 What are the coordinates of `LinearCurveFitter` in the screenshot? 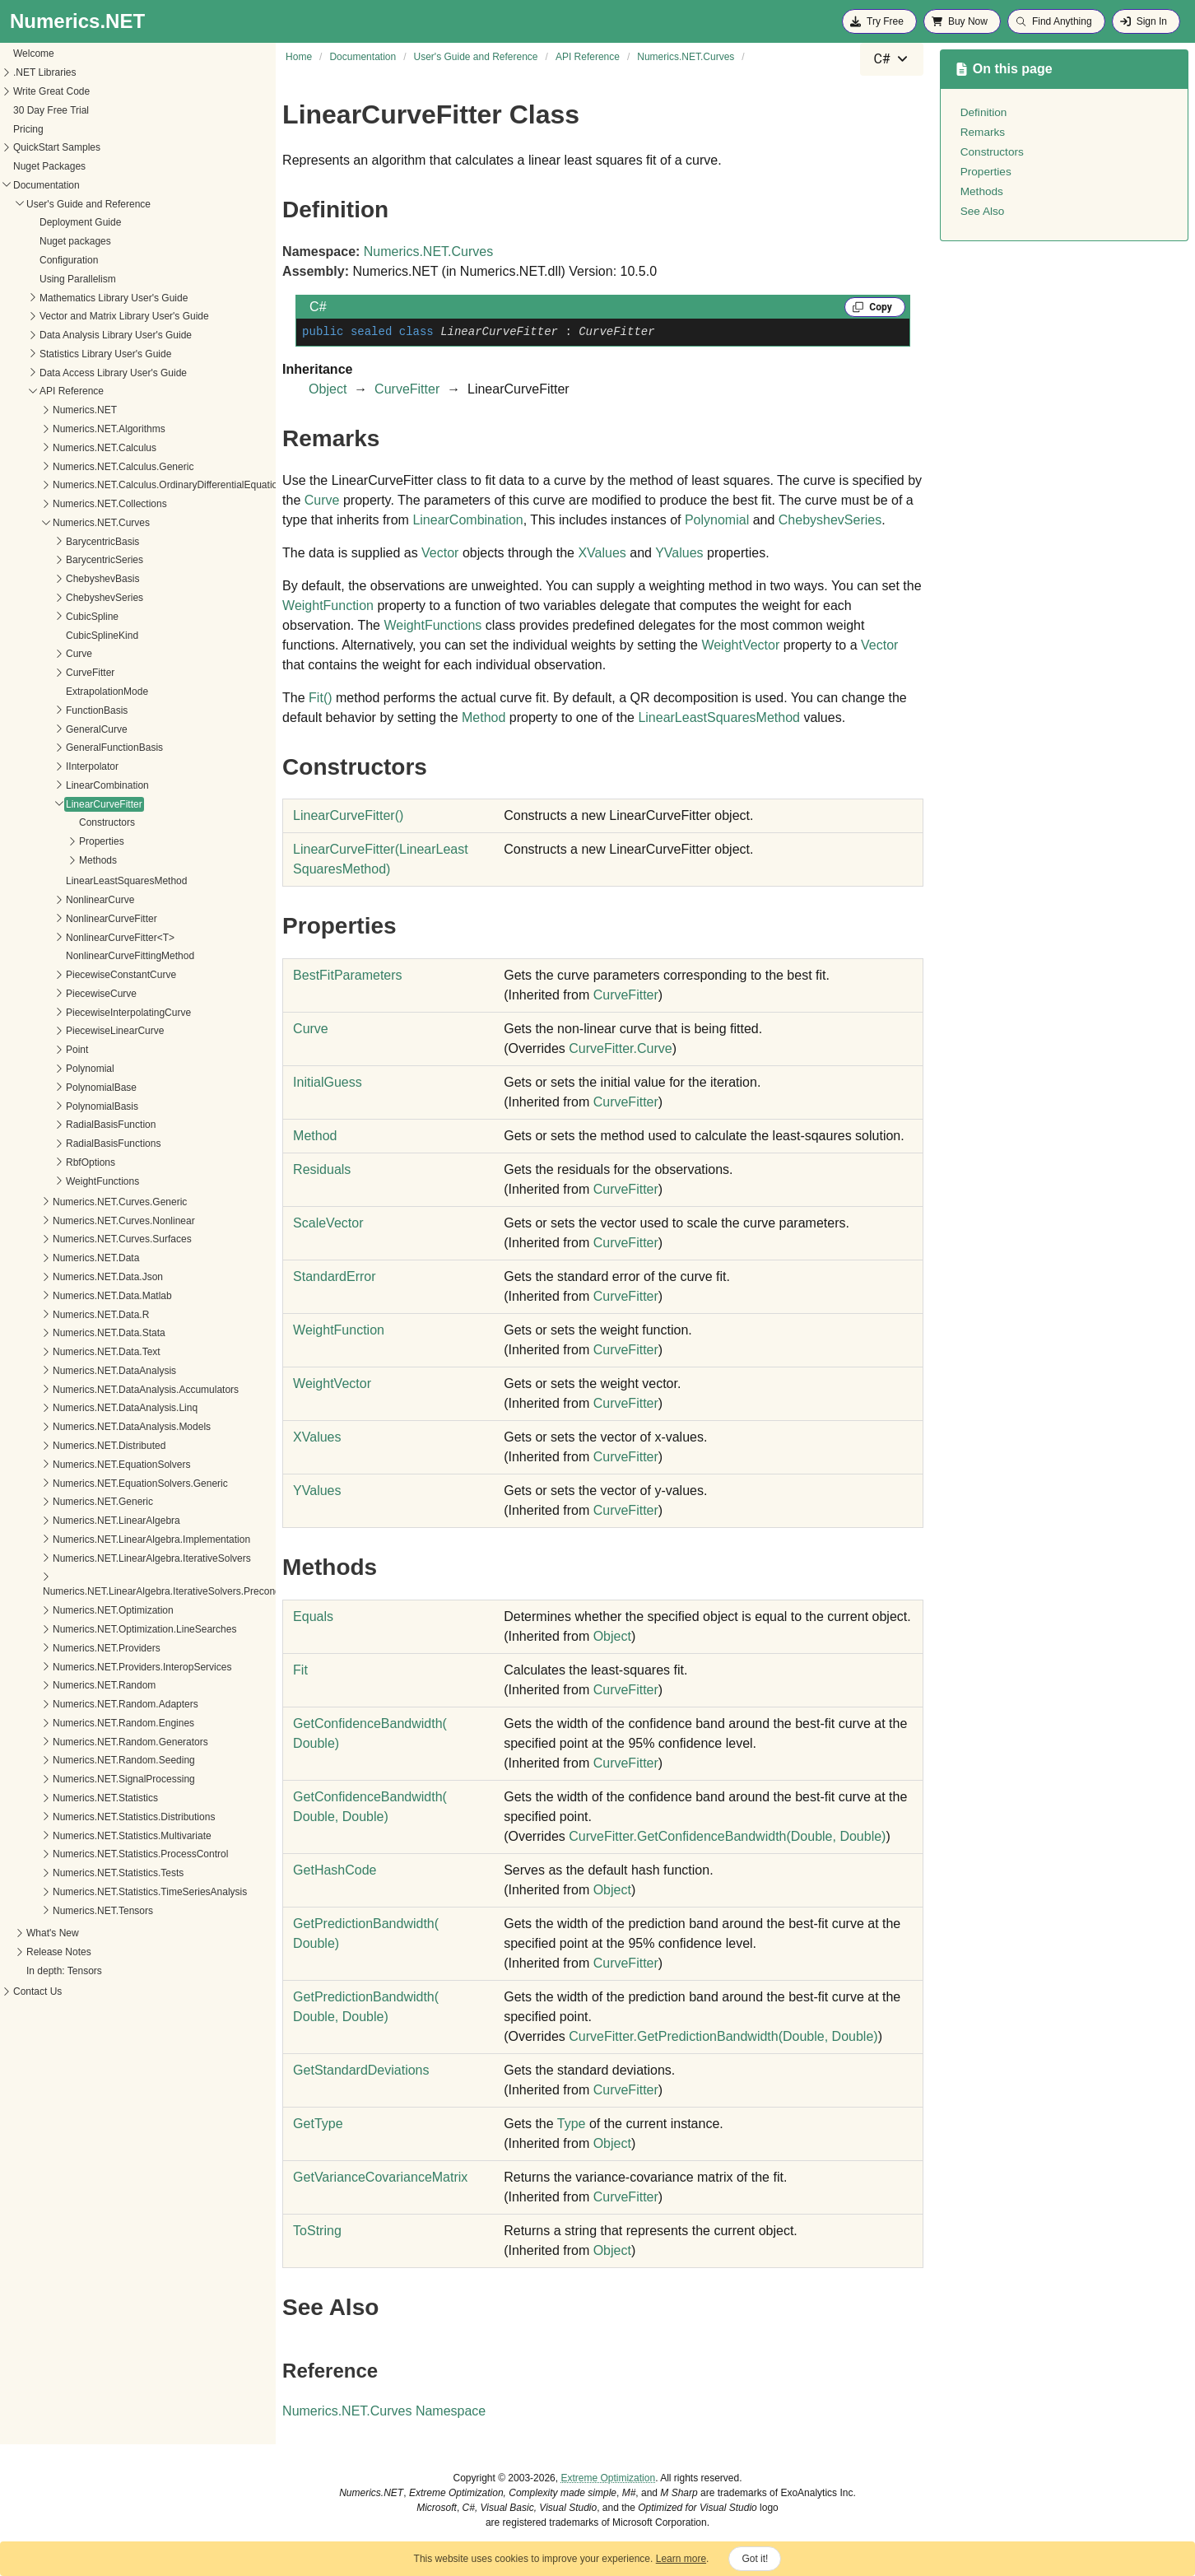 It's located at (64, 804).